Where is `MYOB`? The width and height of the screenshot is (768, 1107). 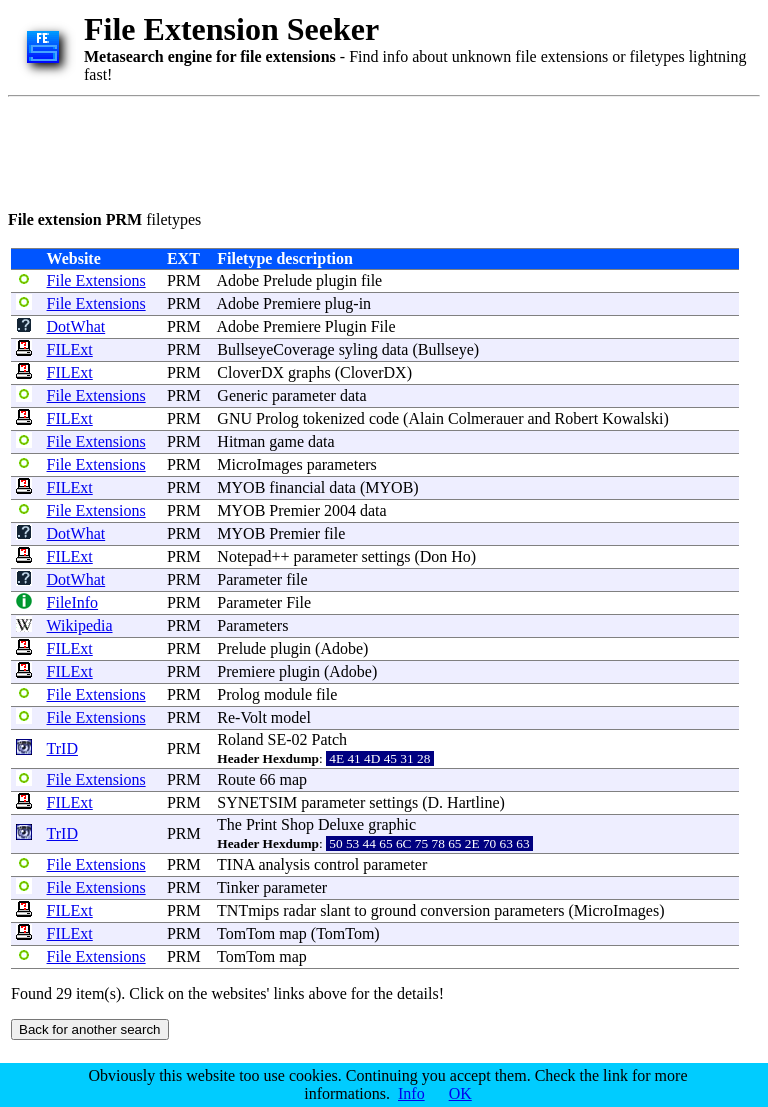
MYOB is located at coordinates (241, 487).